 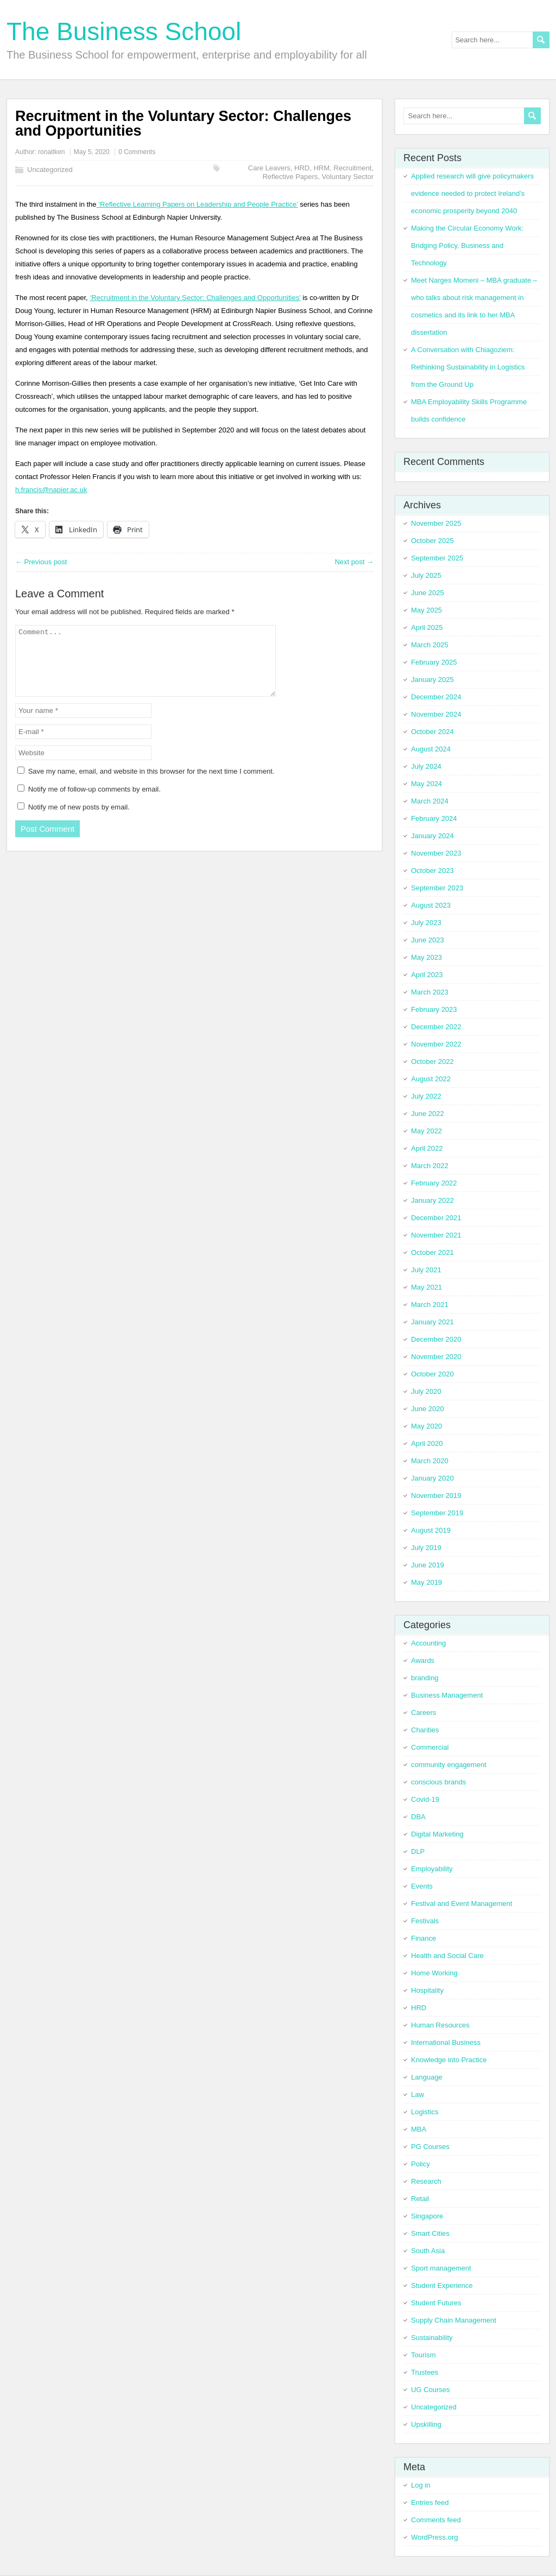 What do you see at coordinates (51, 490) in the screenshot?
I see `h.francis@napier.ac.uk` at bounding box center [51, 490].